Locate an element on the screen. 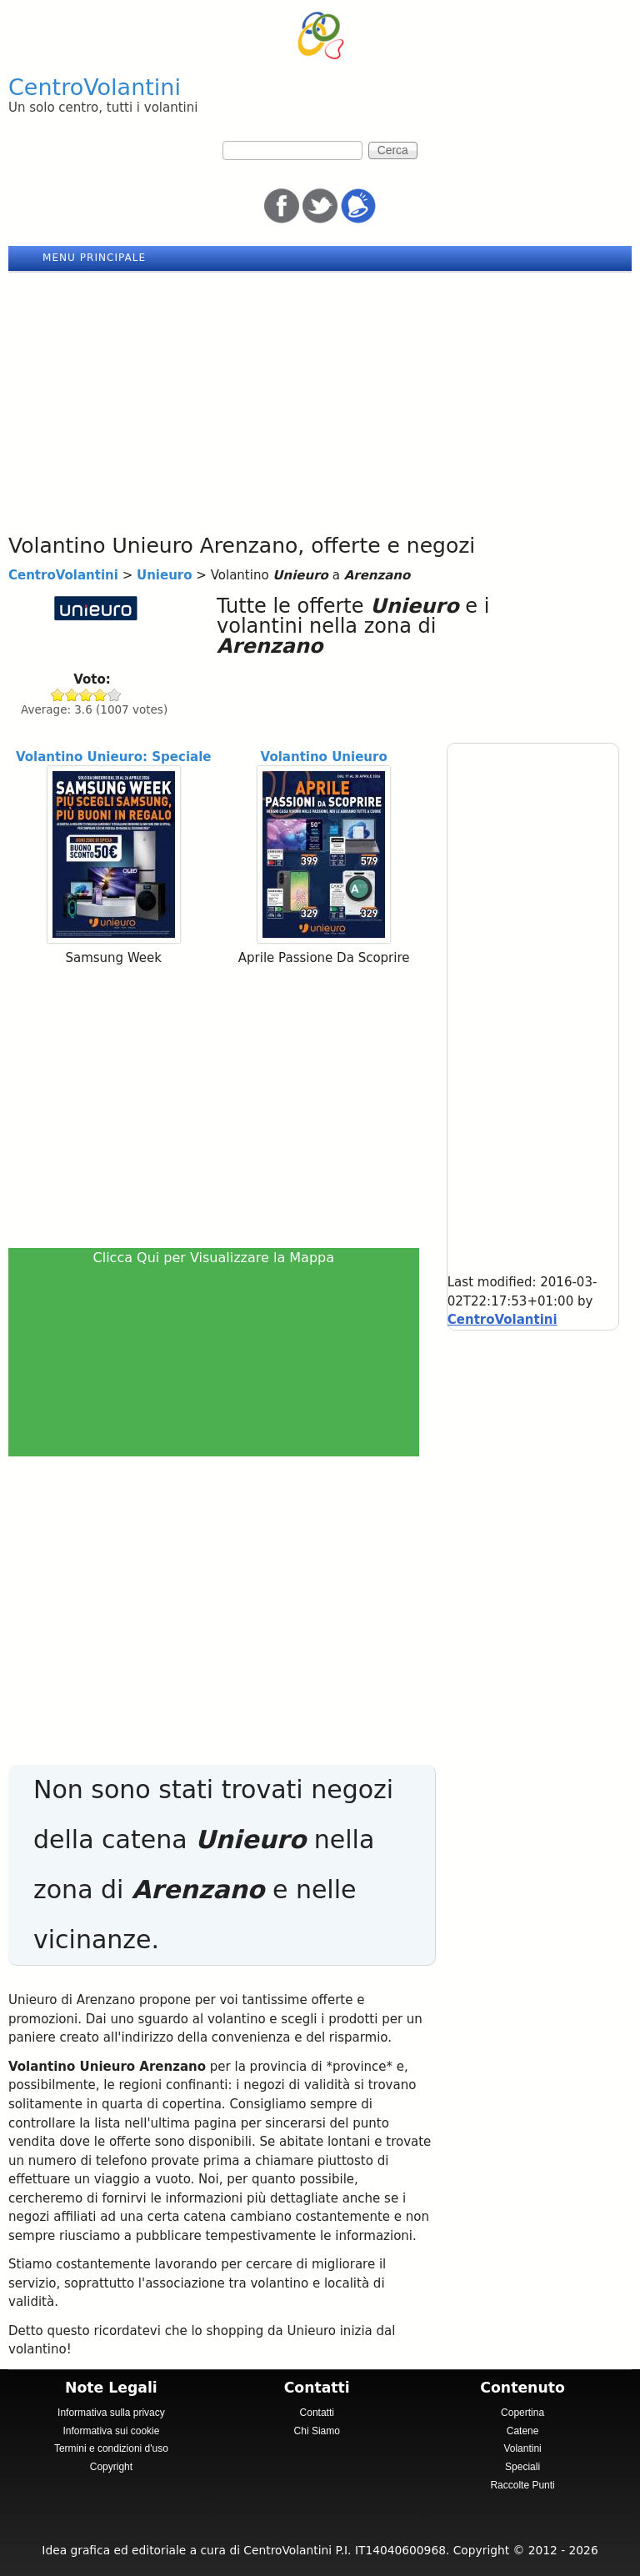  CentroVolantini is located at coordinates (94, 87).